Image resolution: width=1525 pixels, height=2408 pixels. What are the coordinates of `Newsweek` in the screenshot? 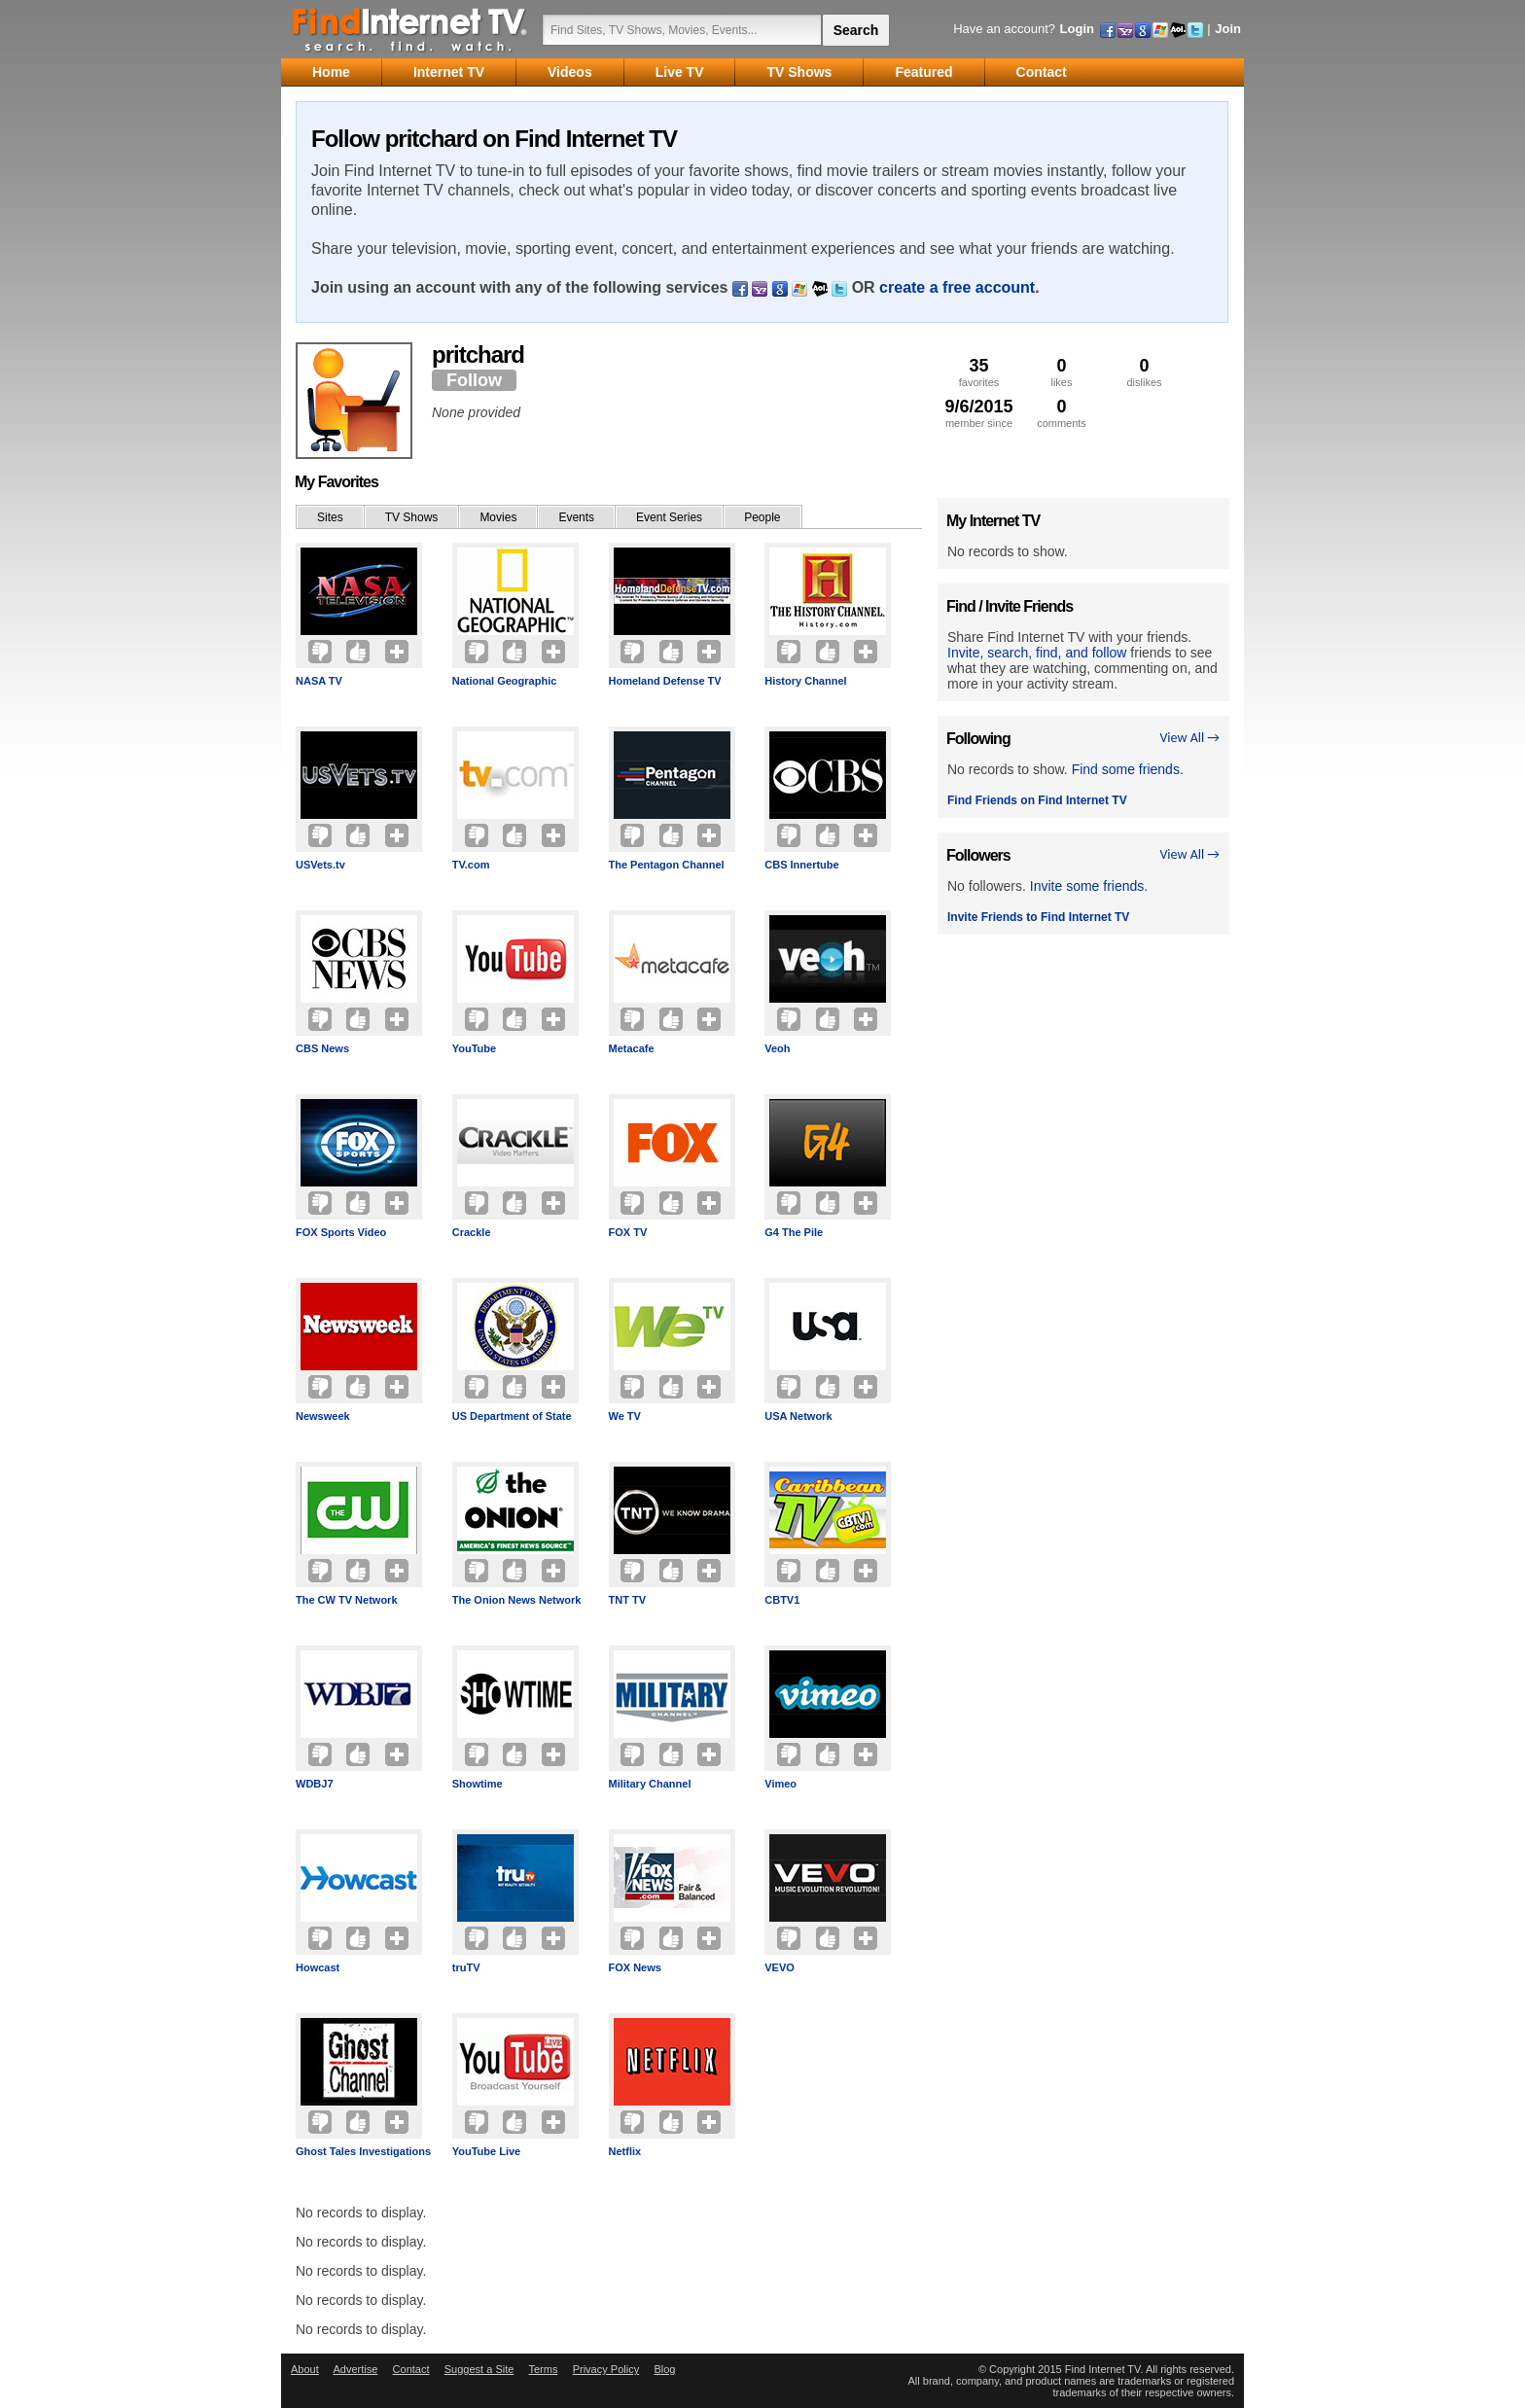 It's located at (323, 1416).